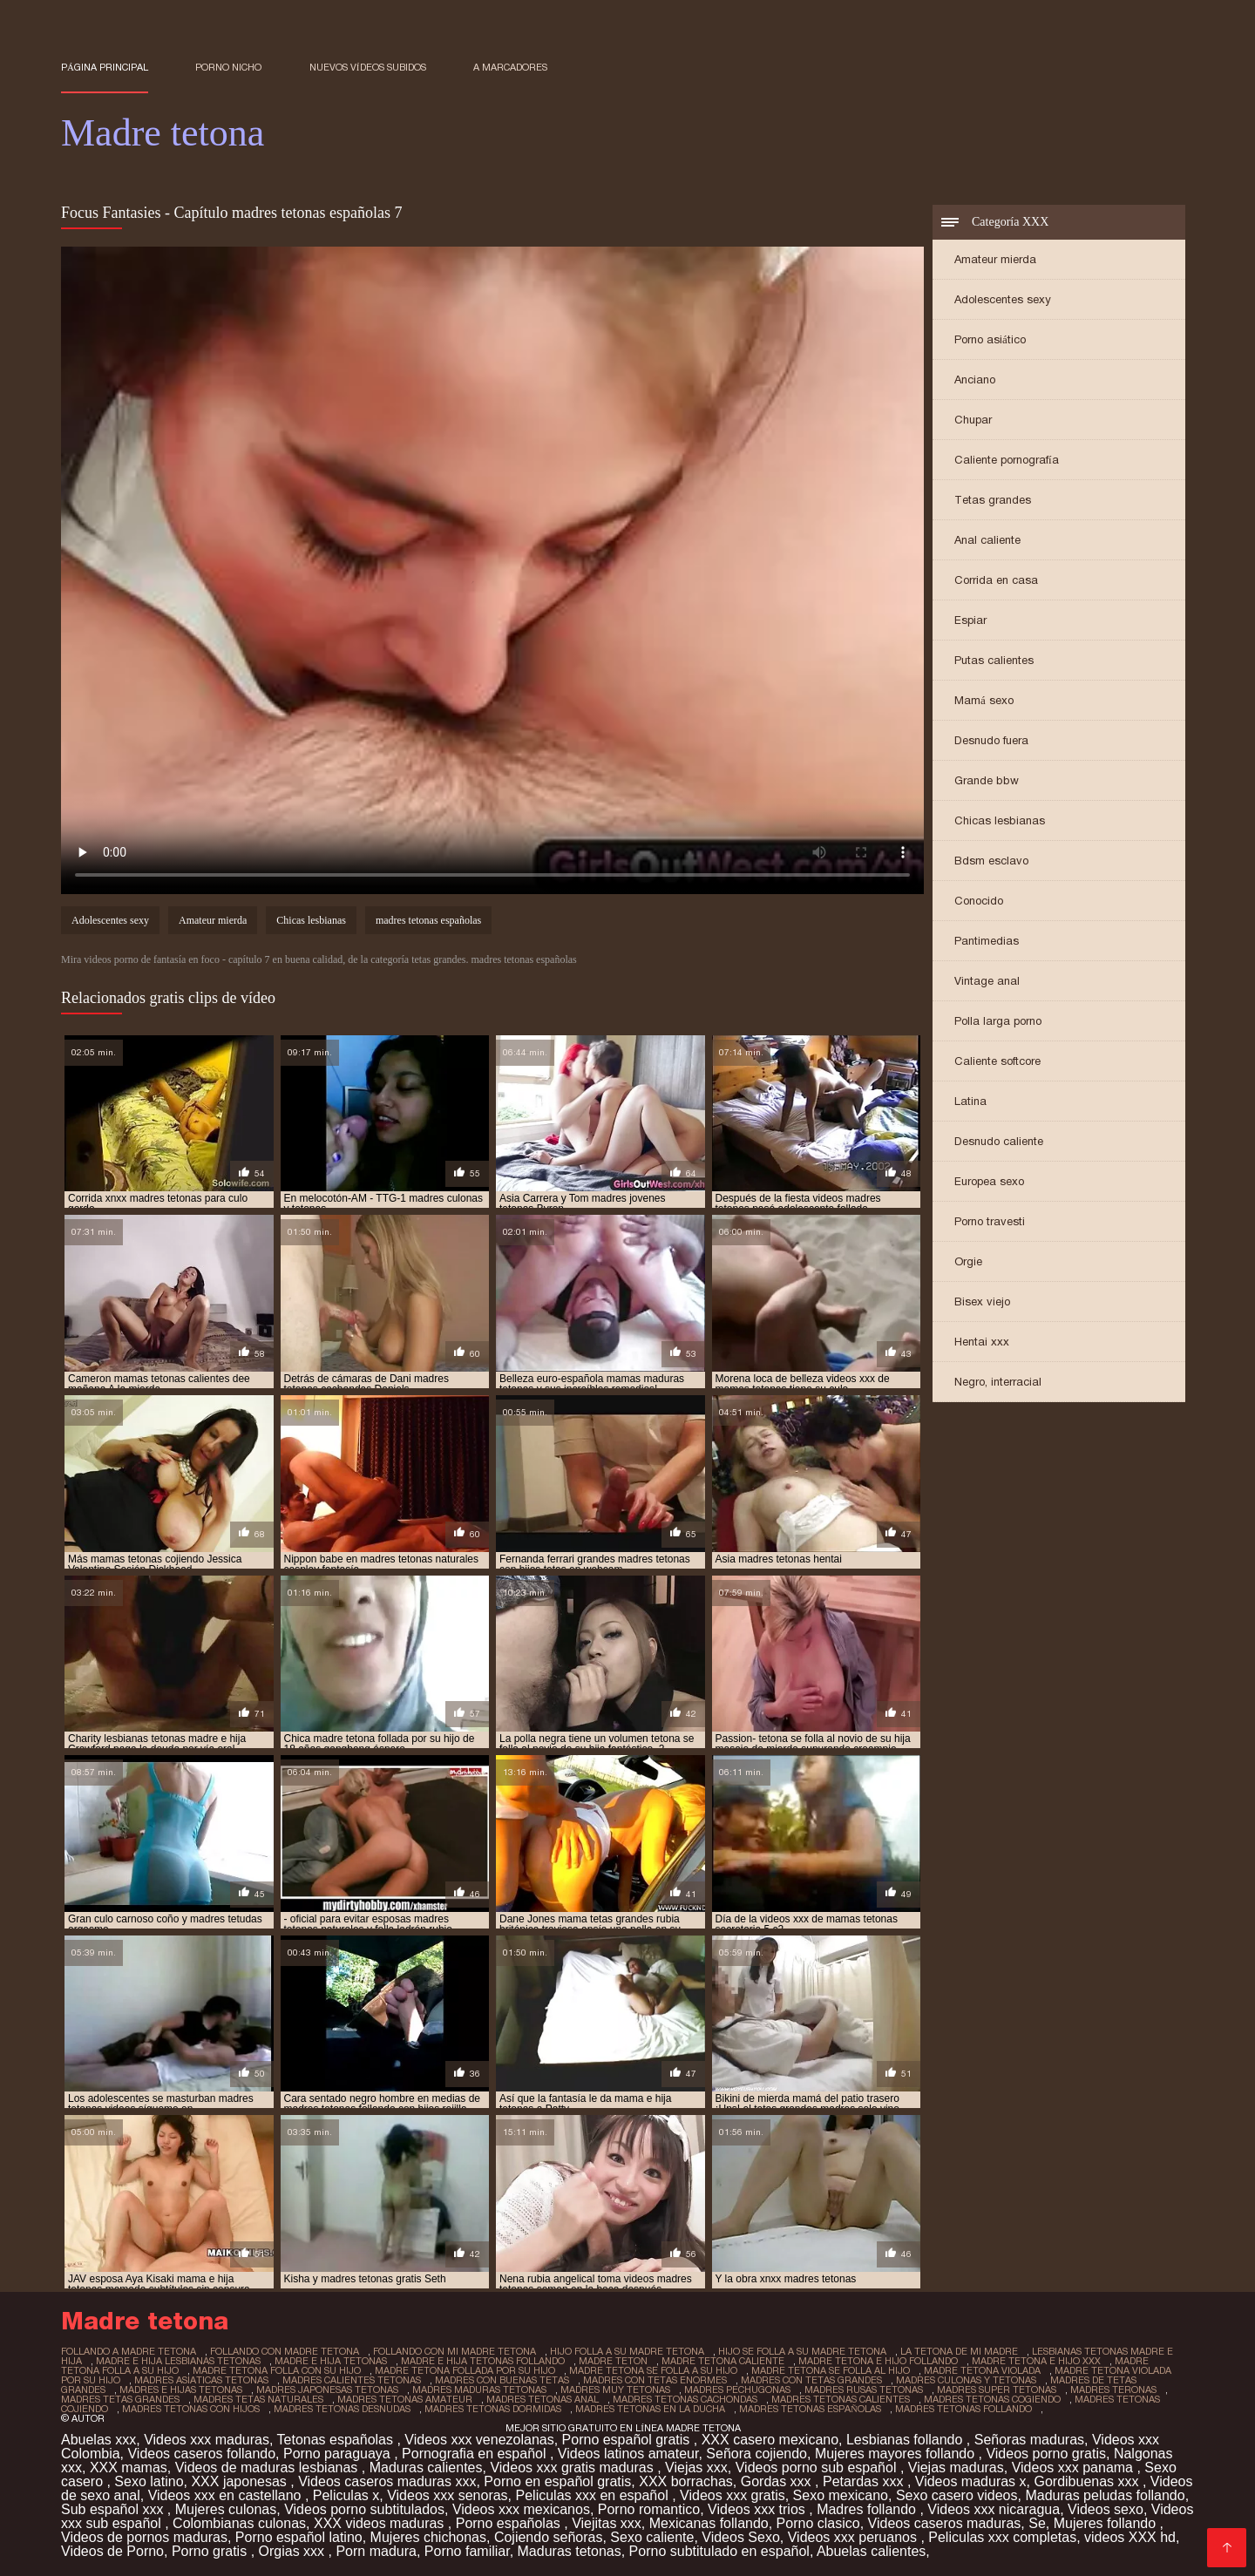 This screenshot has width=1255, height=2576. What do you see at coordinates (98, 2439) in the screenshot?
I see `Abuelas xxx` at bounding box center [98, 2439].